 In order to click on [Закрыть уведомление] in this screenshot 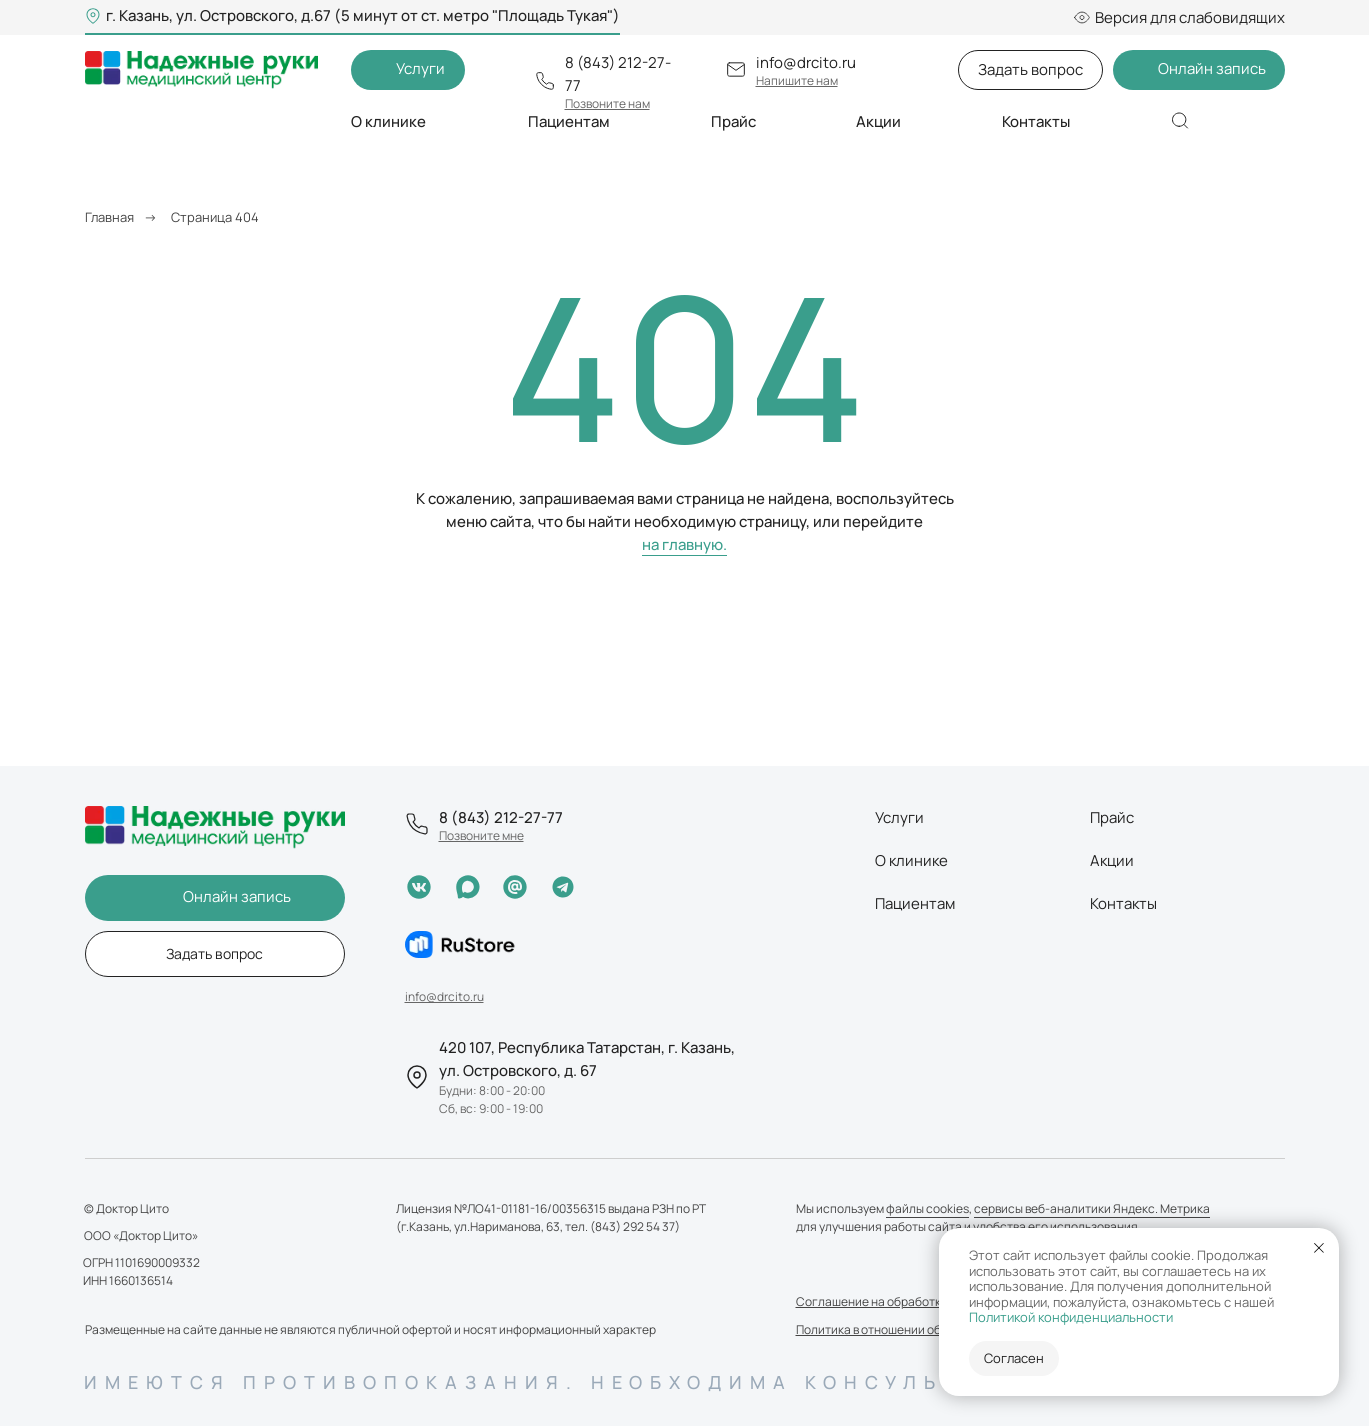, I will do `click(1319, 1248)`.